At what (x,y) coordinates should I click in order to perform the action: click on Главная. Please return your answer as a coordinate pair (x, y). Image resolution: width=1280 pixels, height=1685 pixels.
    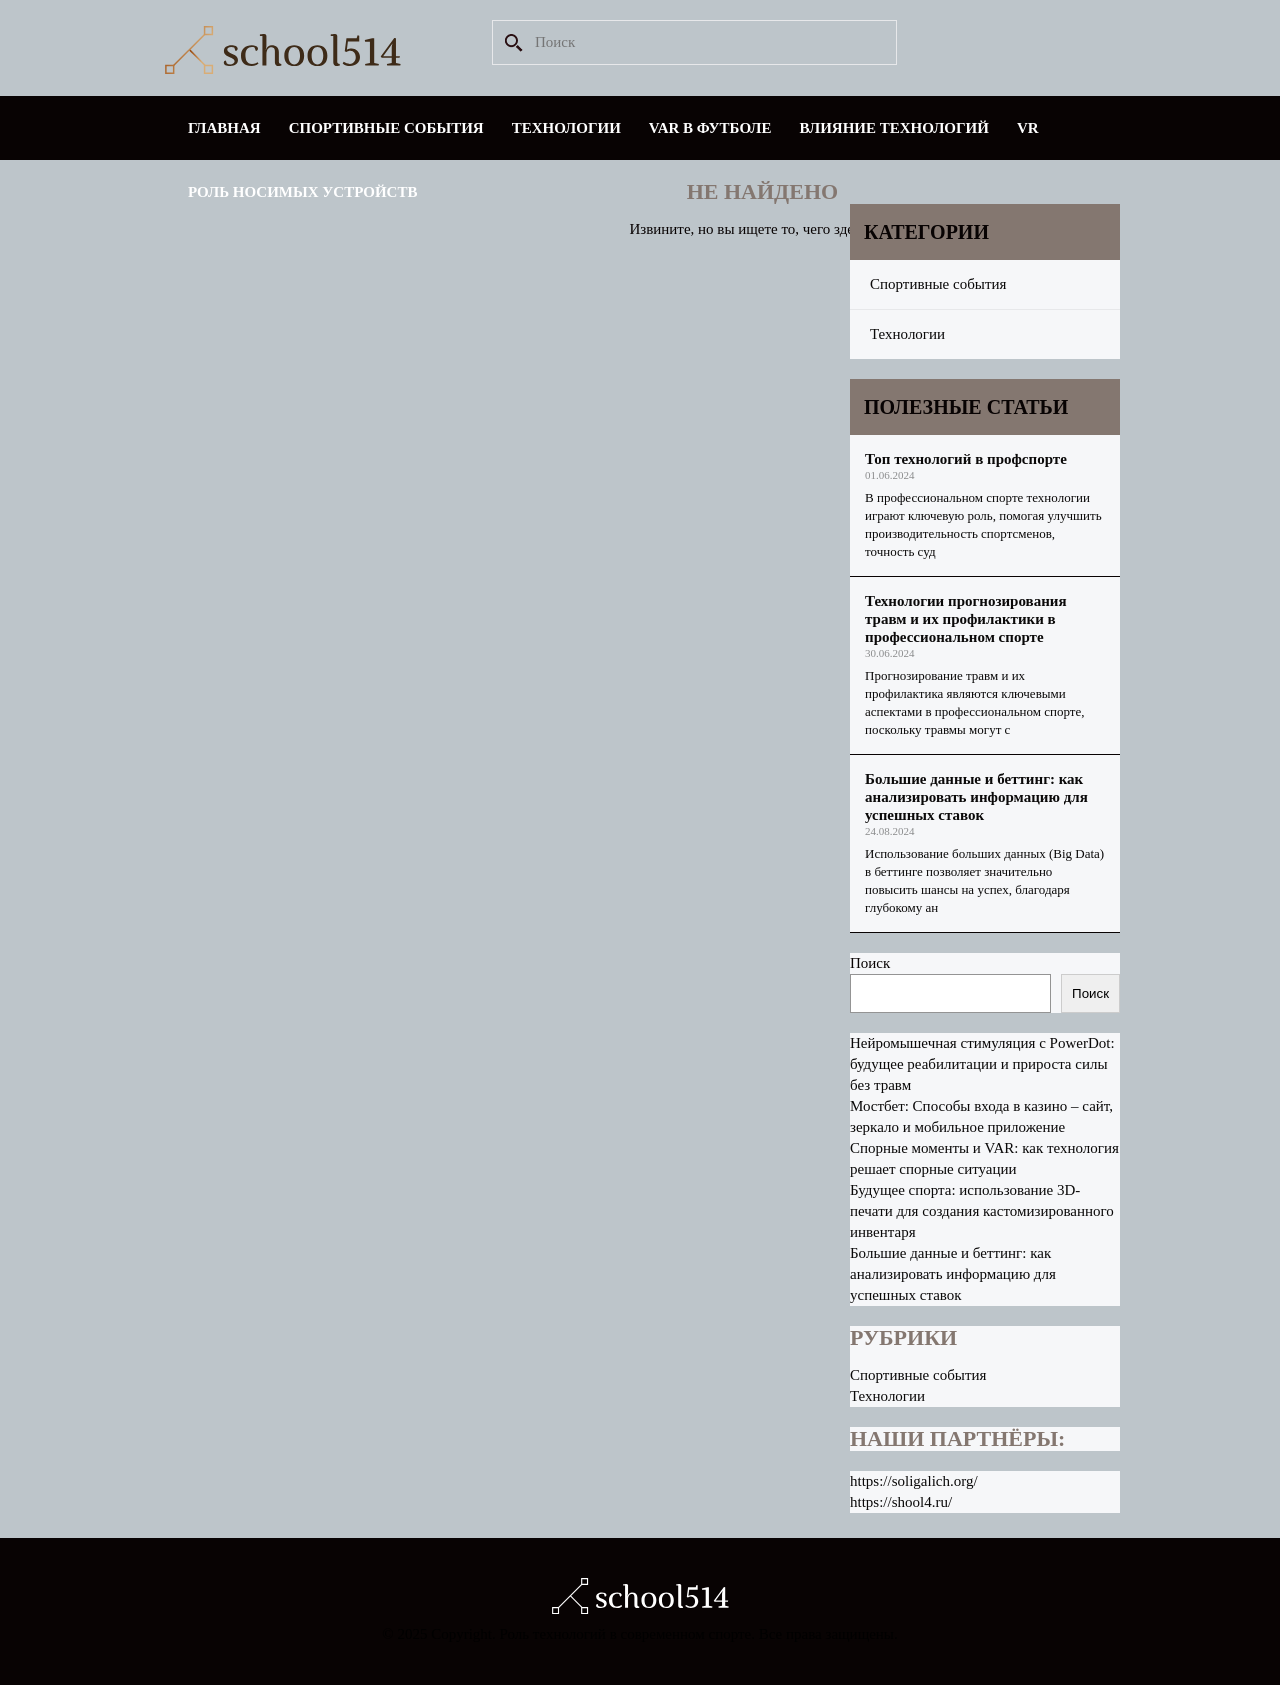
    Looking at the image, I should click on (224, 128).